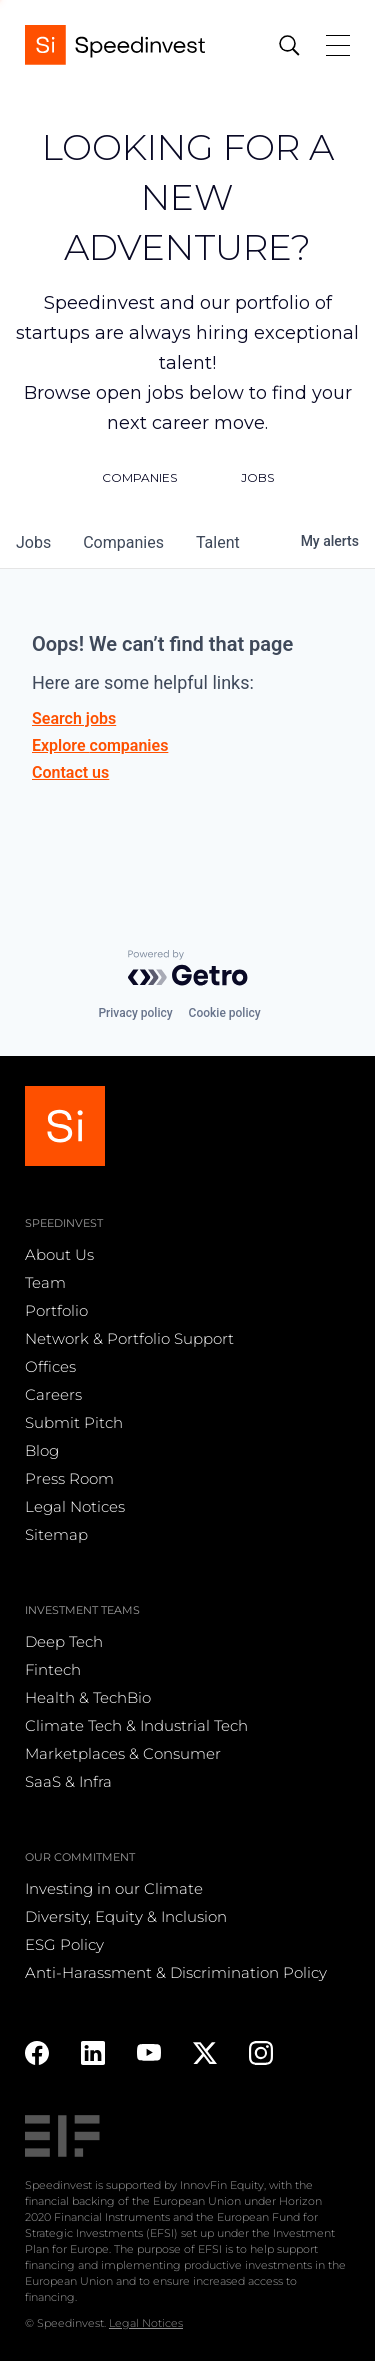  What do you see at coordinates (50, 1366) in the screenshot?
I see `Offices` at bounding box center [50, 1366].